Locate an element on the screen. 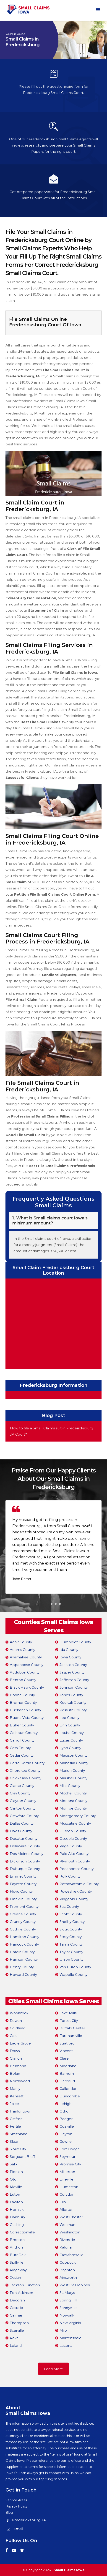  Humeston is located at coordinates (69, 2187).